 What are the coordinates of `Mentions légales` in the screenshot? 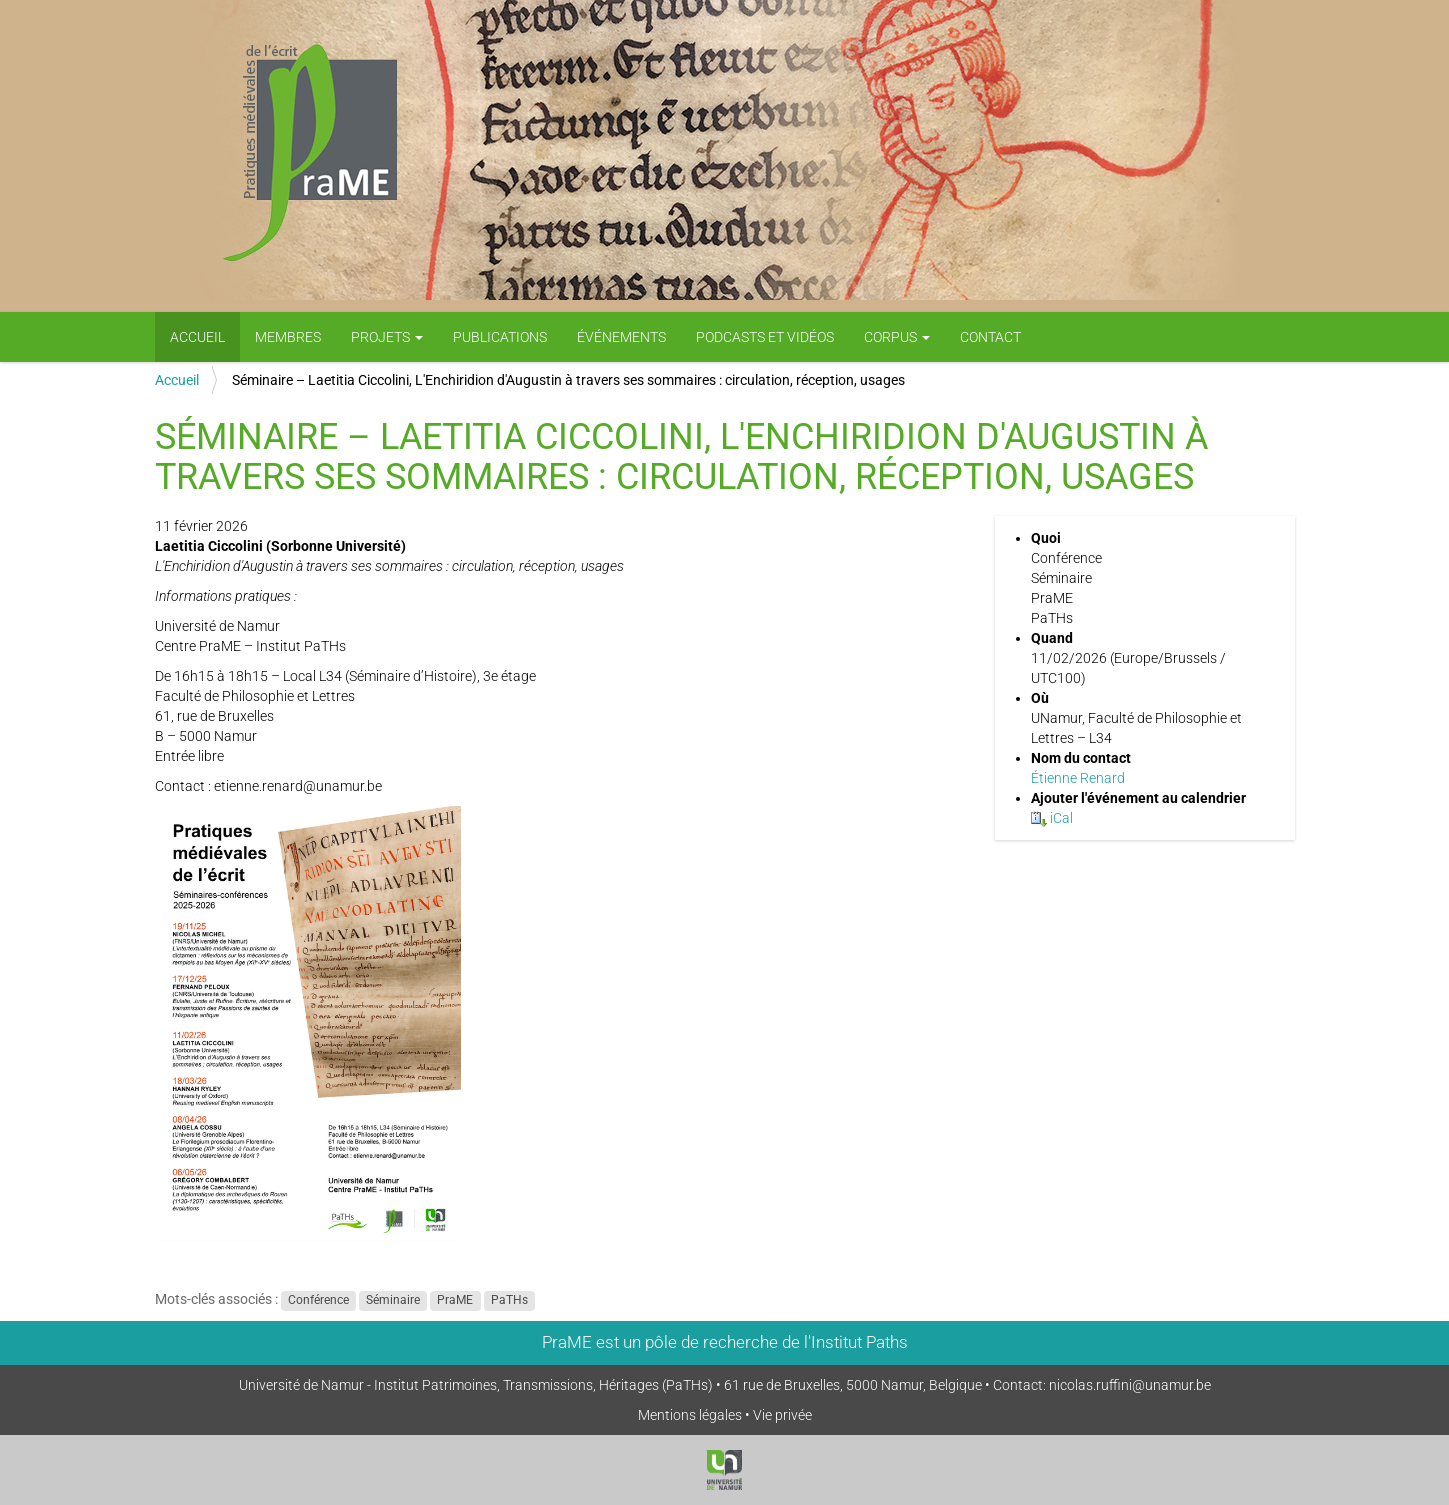 It's located at (690, 1415).